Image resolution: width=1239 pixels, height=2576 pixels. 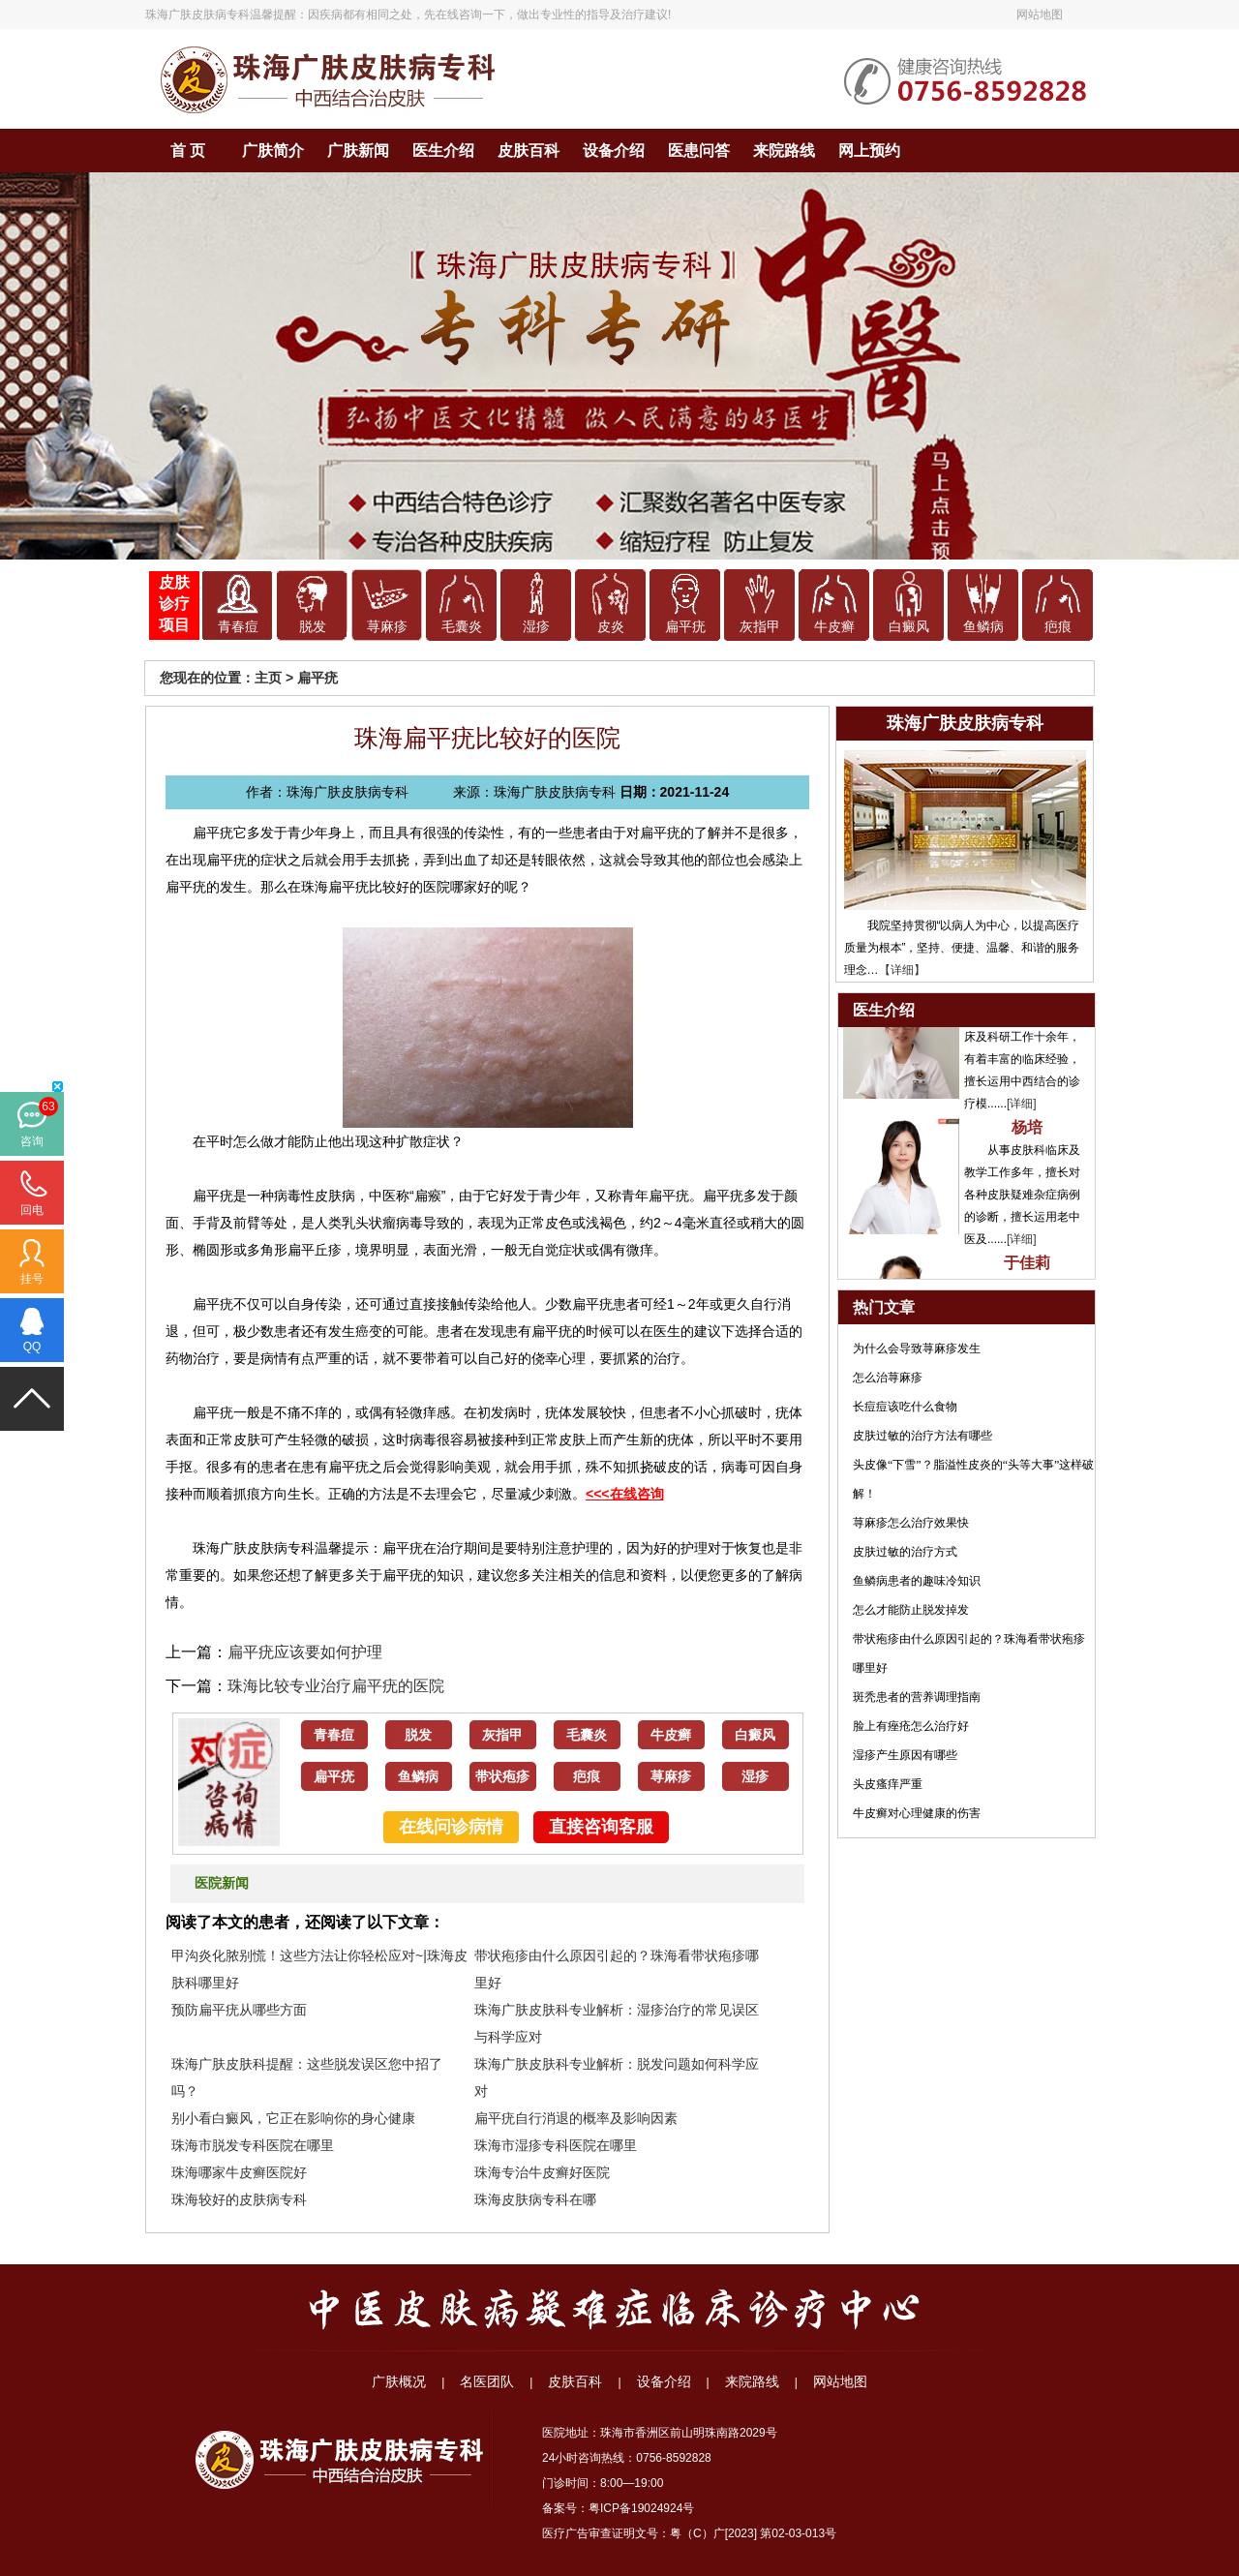 What do you see at coordinates (911, 1610) in the screenshot?
I see `怎么才能防止脱发掉发` at bounding box center [911, 1610].